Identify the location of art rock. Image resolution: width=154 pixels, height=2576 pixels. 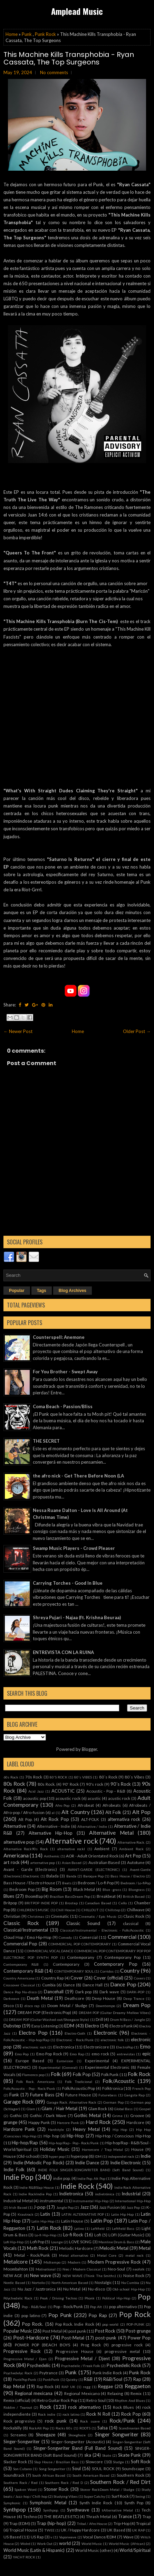
(11, 1862).